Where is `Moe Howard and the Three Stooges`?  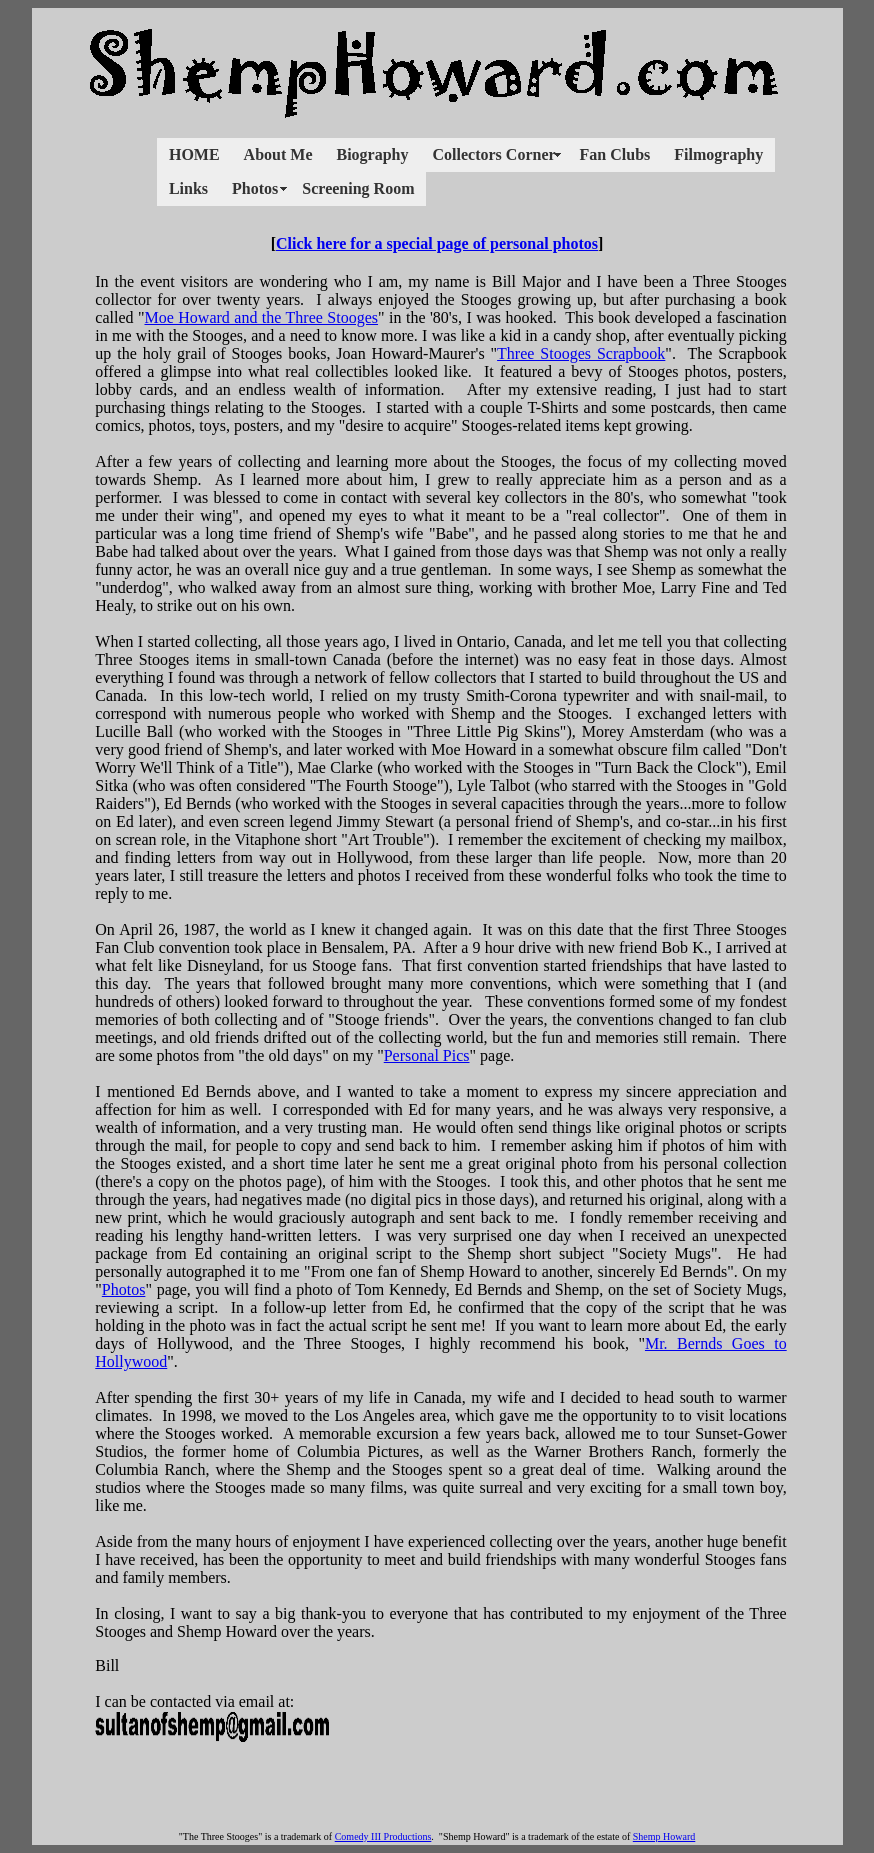
Moe Howard and the Three Stooges is located at coordinates (261, 317).